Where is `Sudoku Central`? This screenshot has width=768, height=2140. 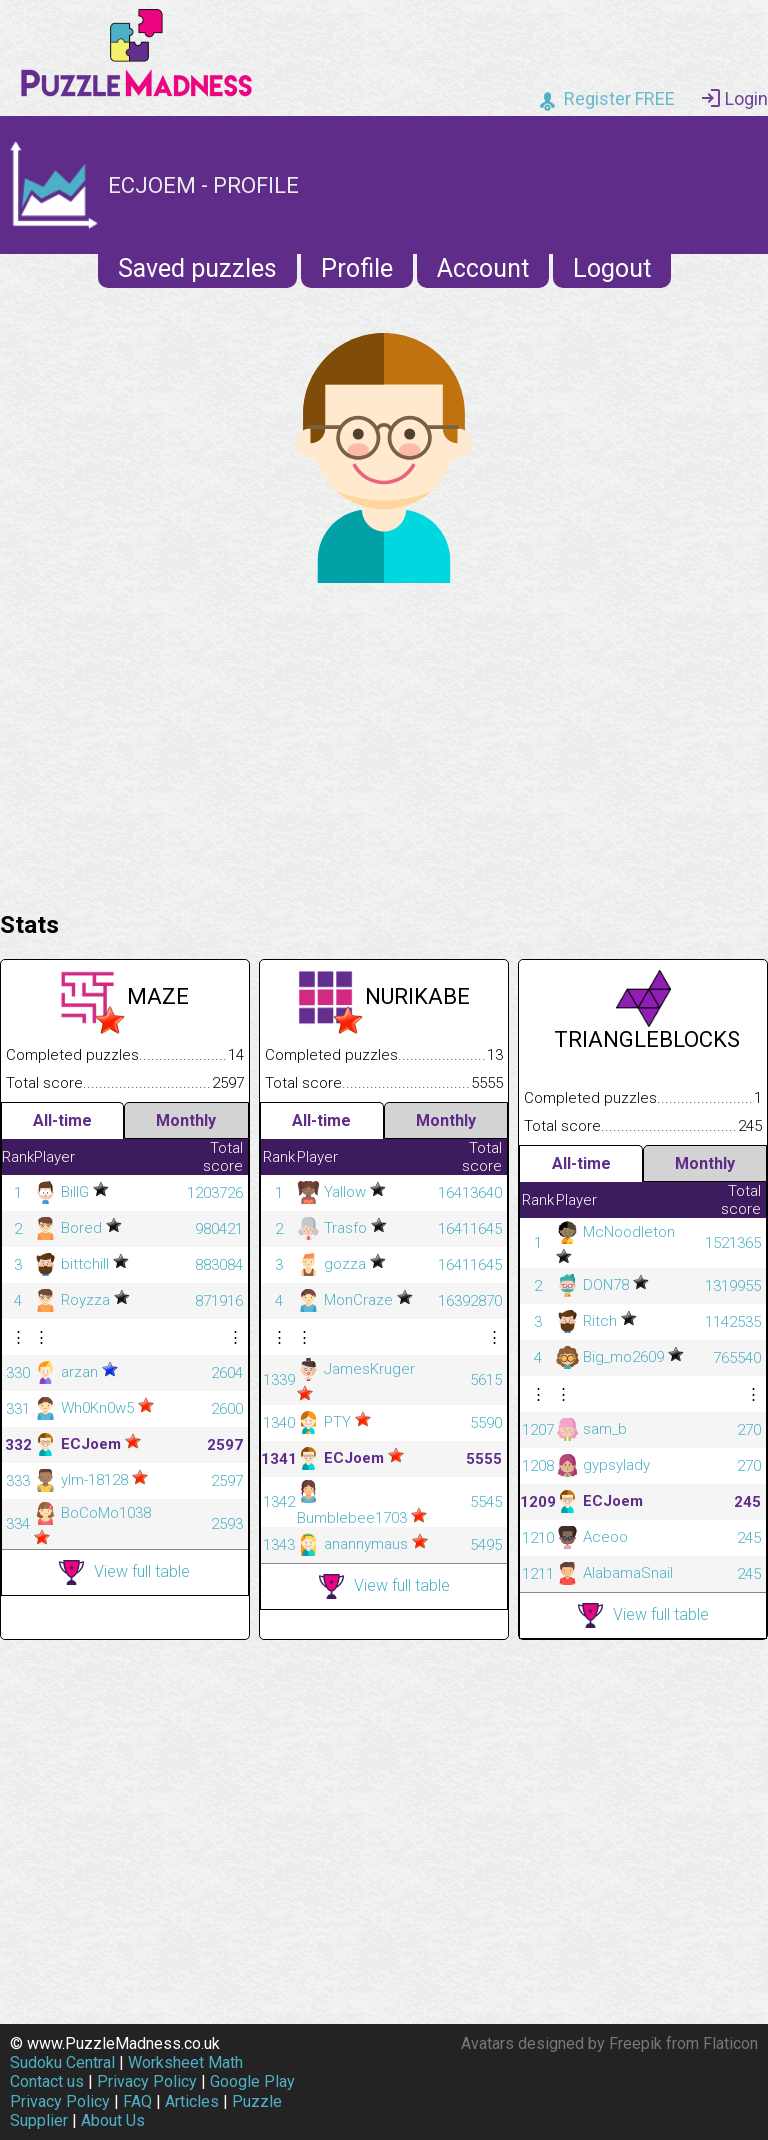 Sudoku Central is located at coordinates (62, 2062).